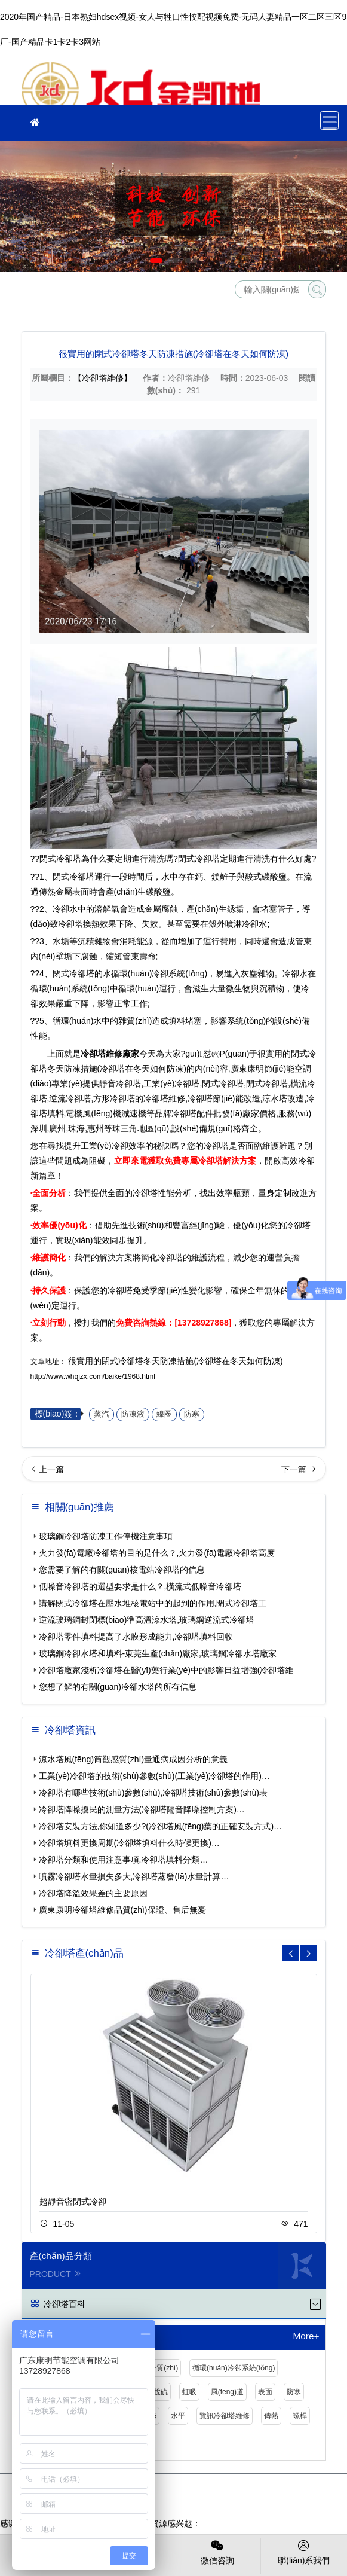 This screenshot has width=347, height=2576. What do you see at coordinates (157, 1553) in the screenshot?
I see `火力發(fā)電廠冷卻塔的目的是什么？,火力發(fā)電廠冷卻塔高度` at bounding box center [157, 1553].